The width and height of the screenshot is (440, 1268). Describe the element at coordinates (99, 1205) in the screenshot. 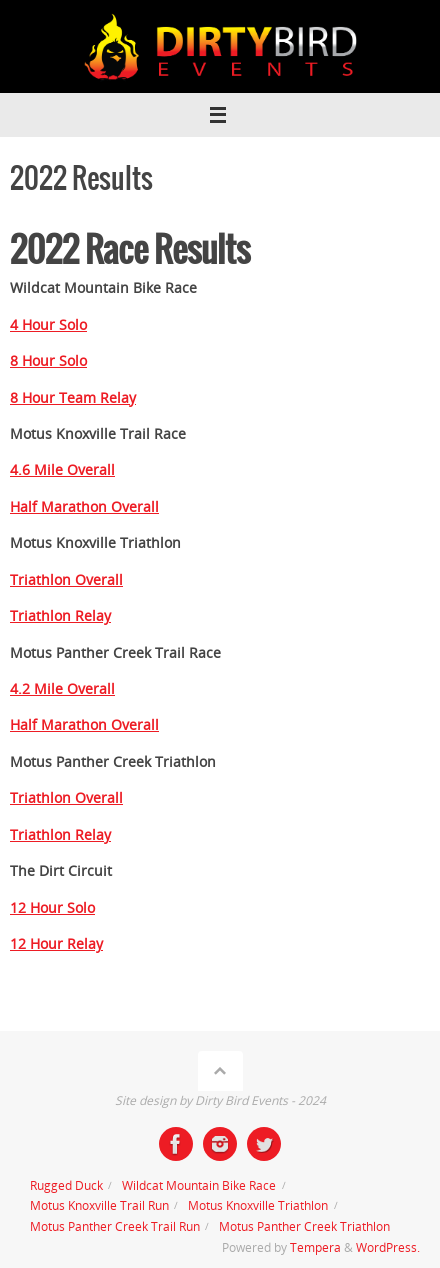

I see `Motus Knoxville Trail Run` at that location.